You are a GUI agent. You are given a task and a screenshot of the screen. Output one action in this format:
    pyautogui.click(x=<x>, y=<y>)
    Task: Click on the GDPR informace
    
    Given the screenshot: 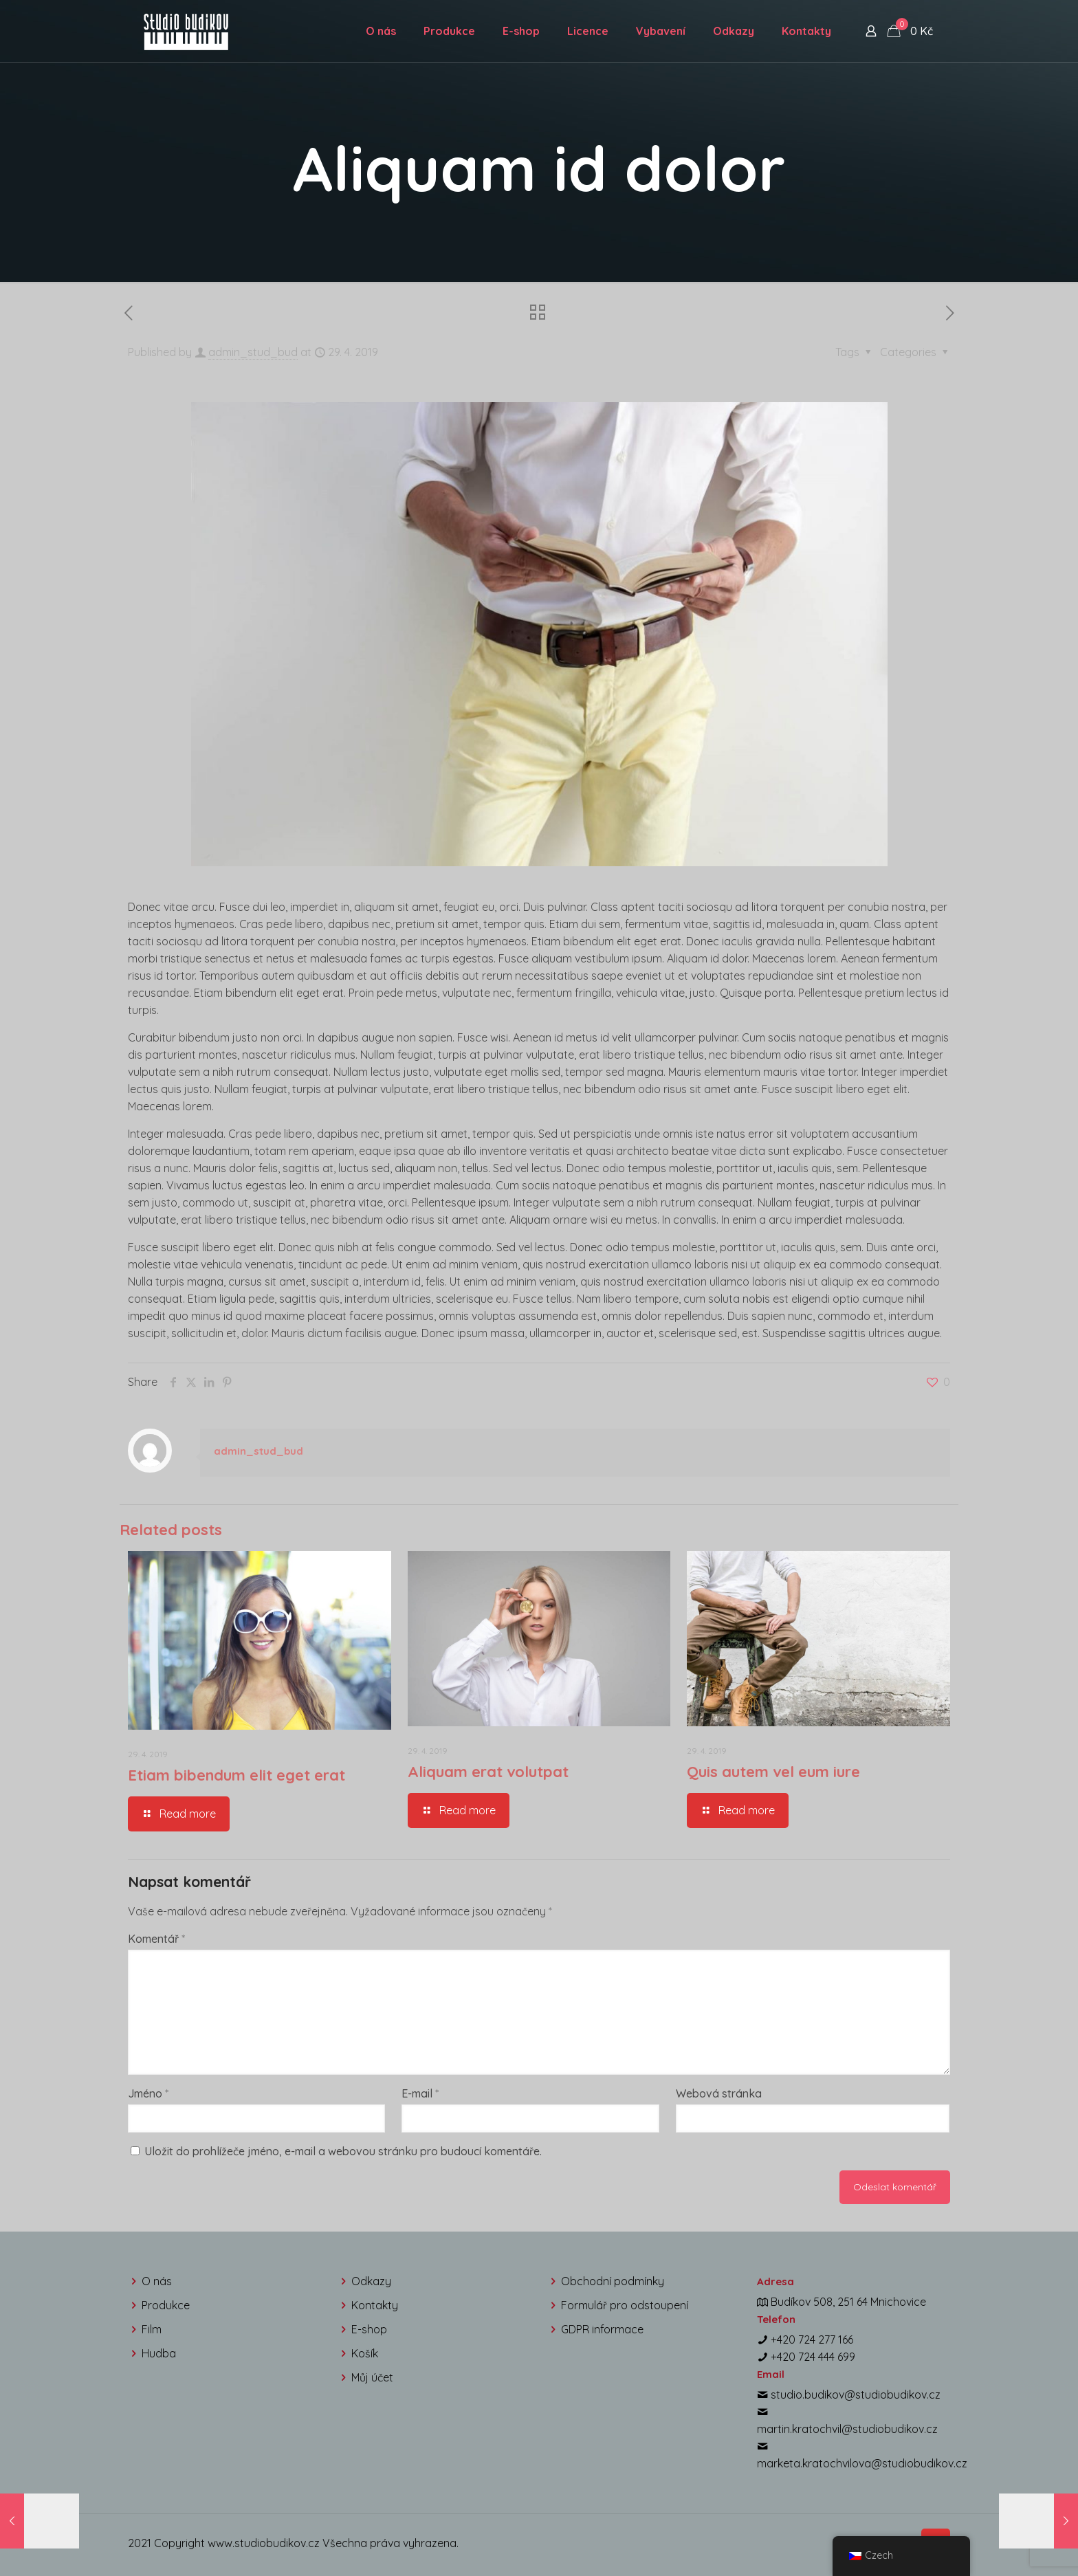 What is the action you would take?
    pyautogui.click(x=602, y=2329)
    